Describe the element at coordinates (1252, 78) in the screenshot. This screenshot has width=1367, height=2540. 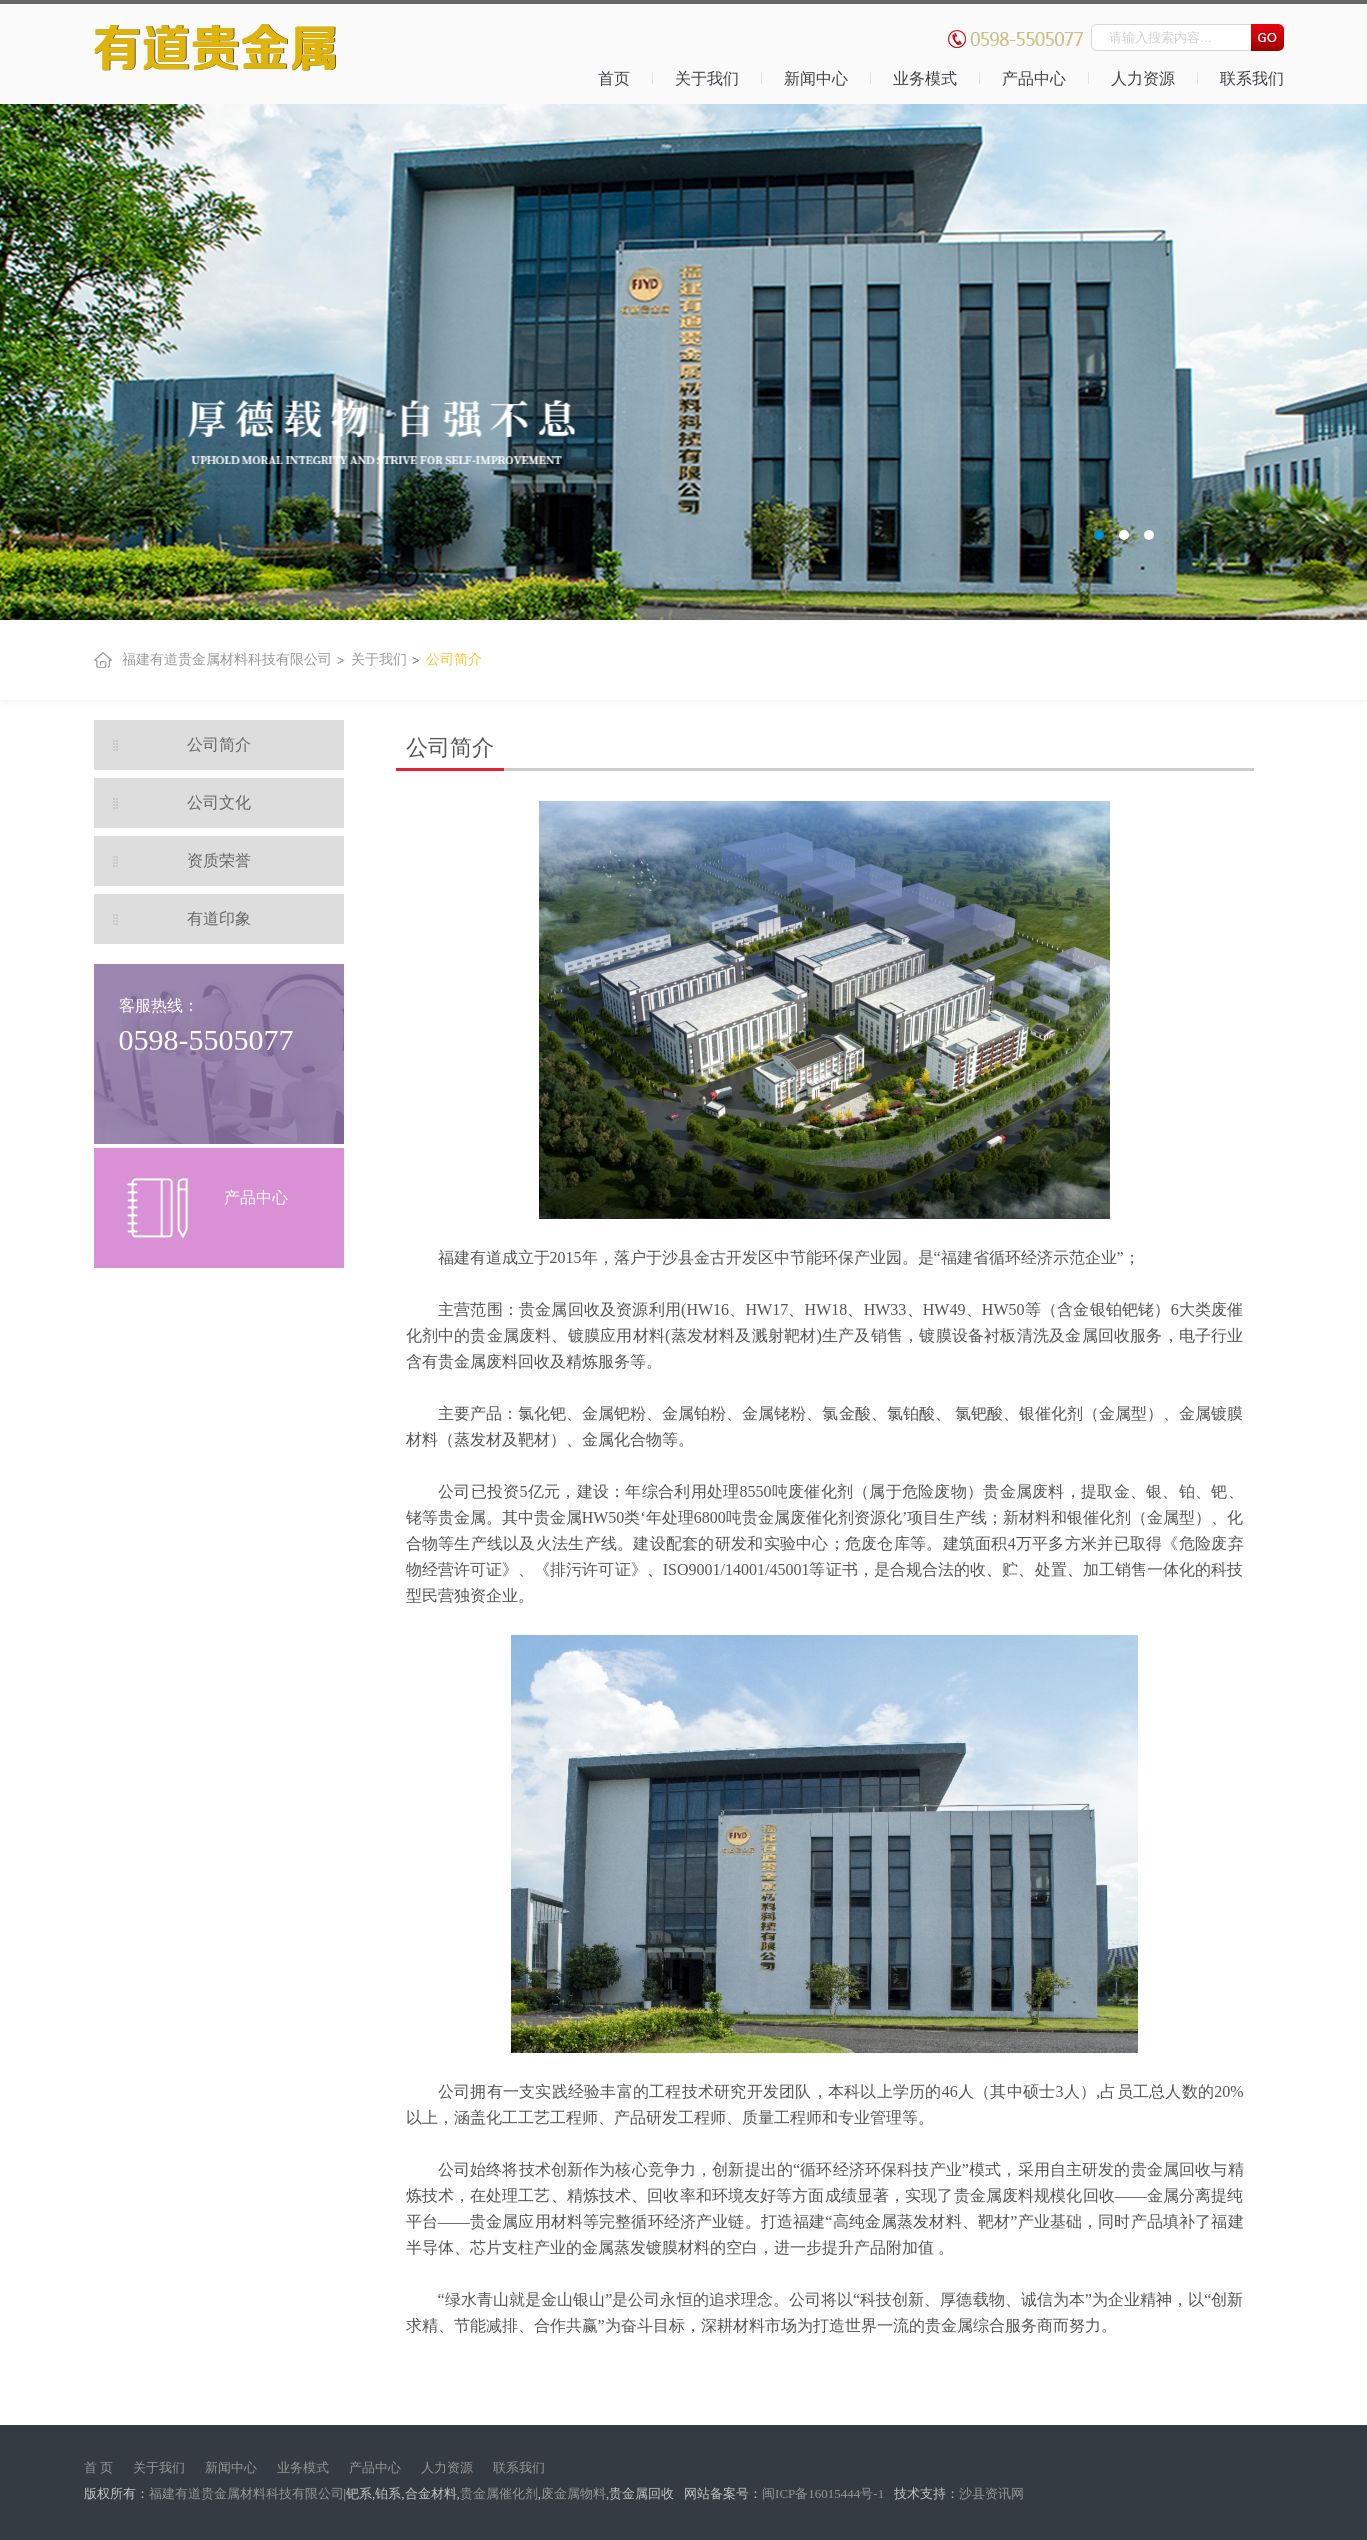
I see `联系我们` at that location.